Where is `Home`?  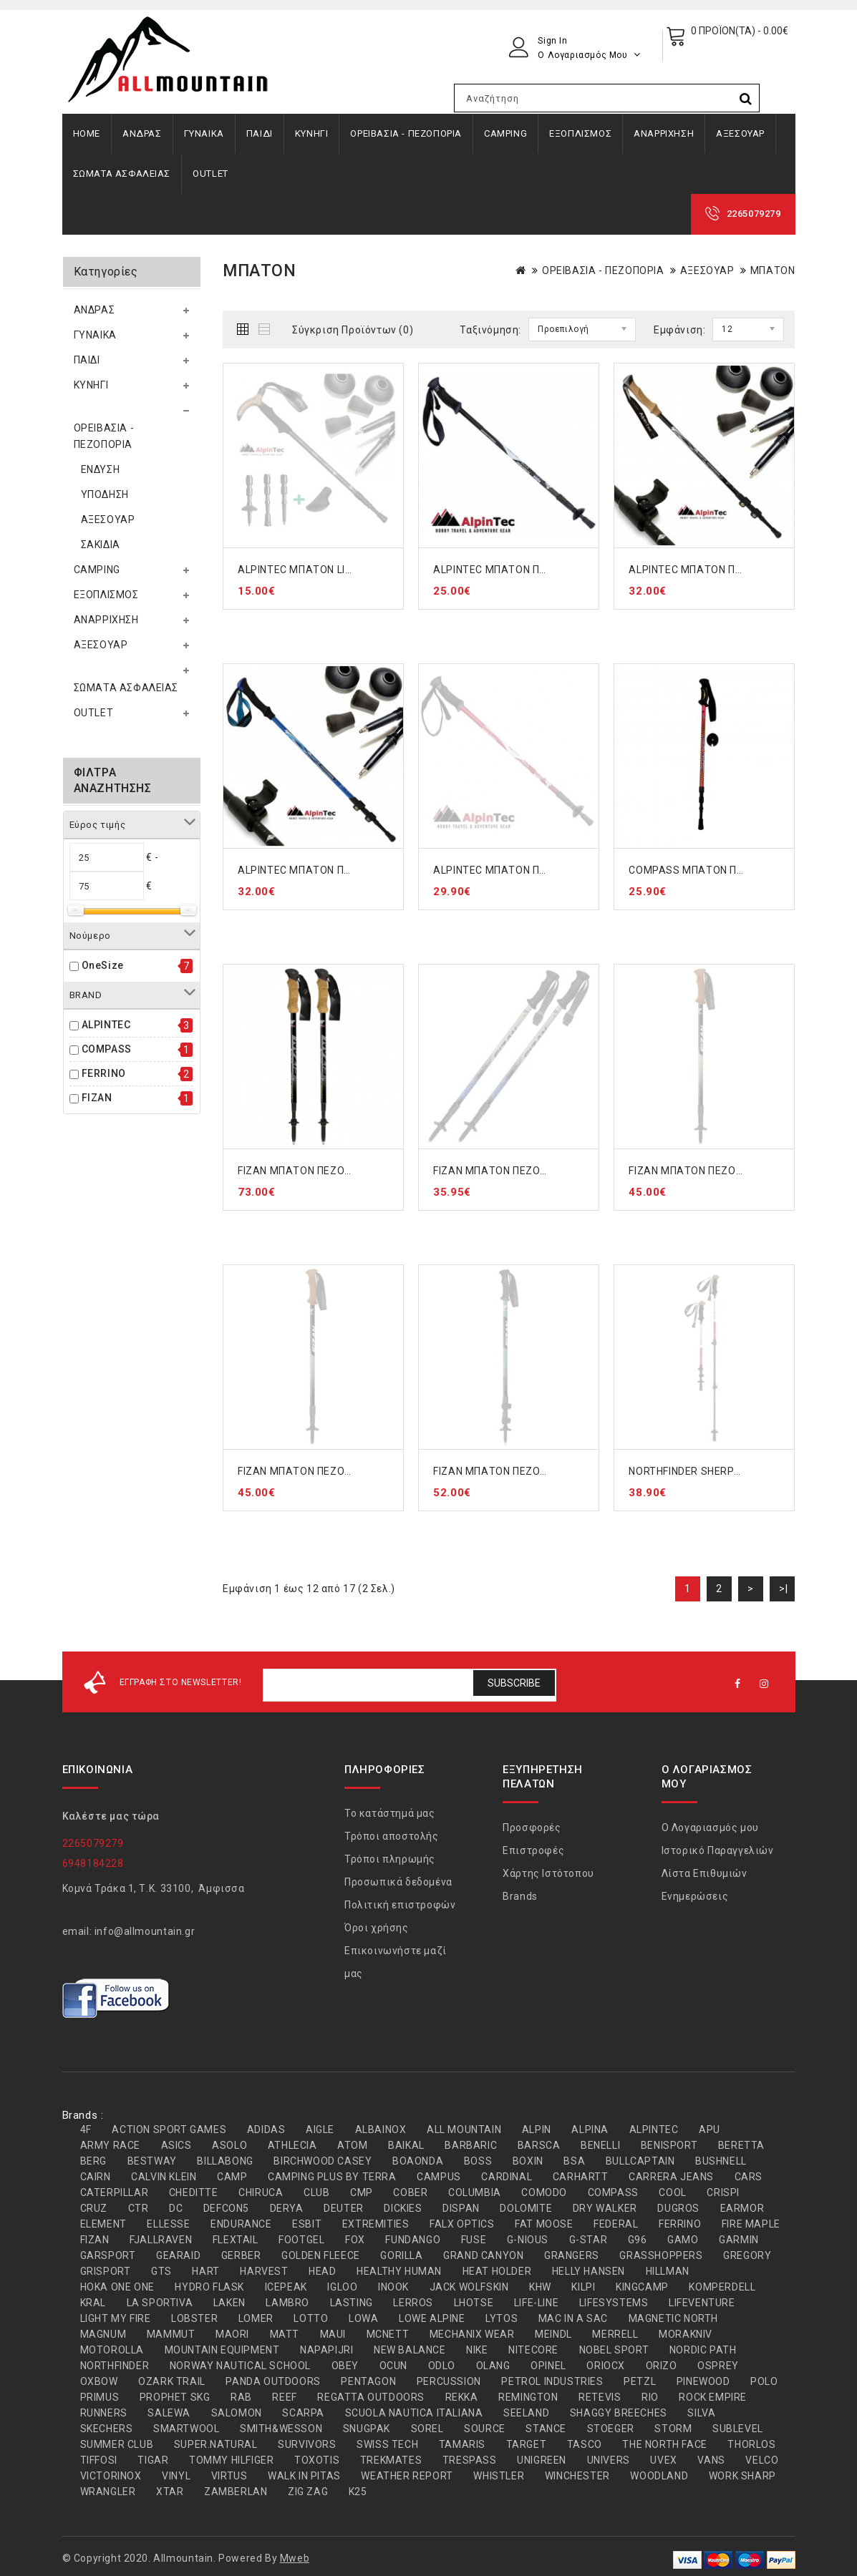
Home is located at coordinates (86, 133).